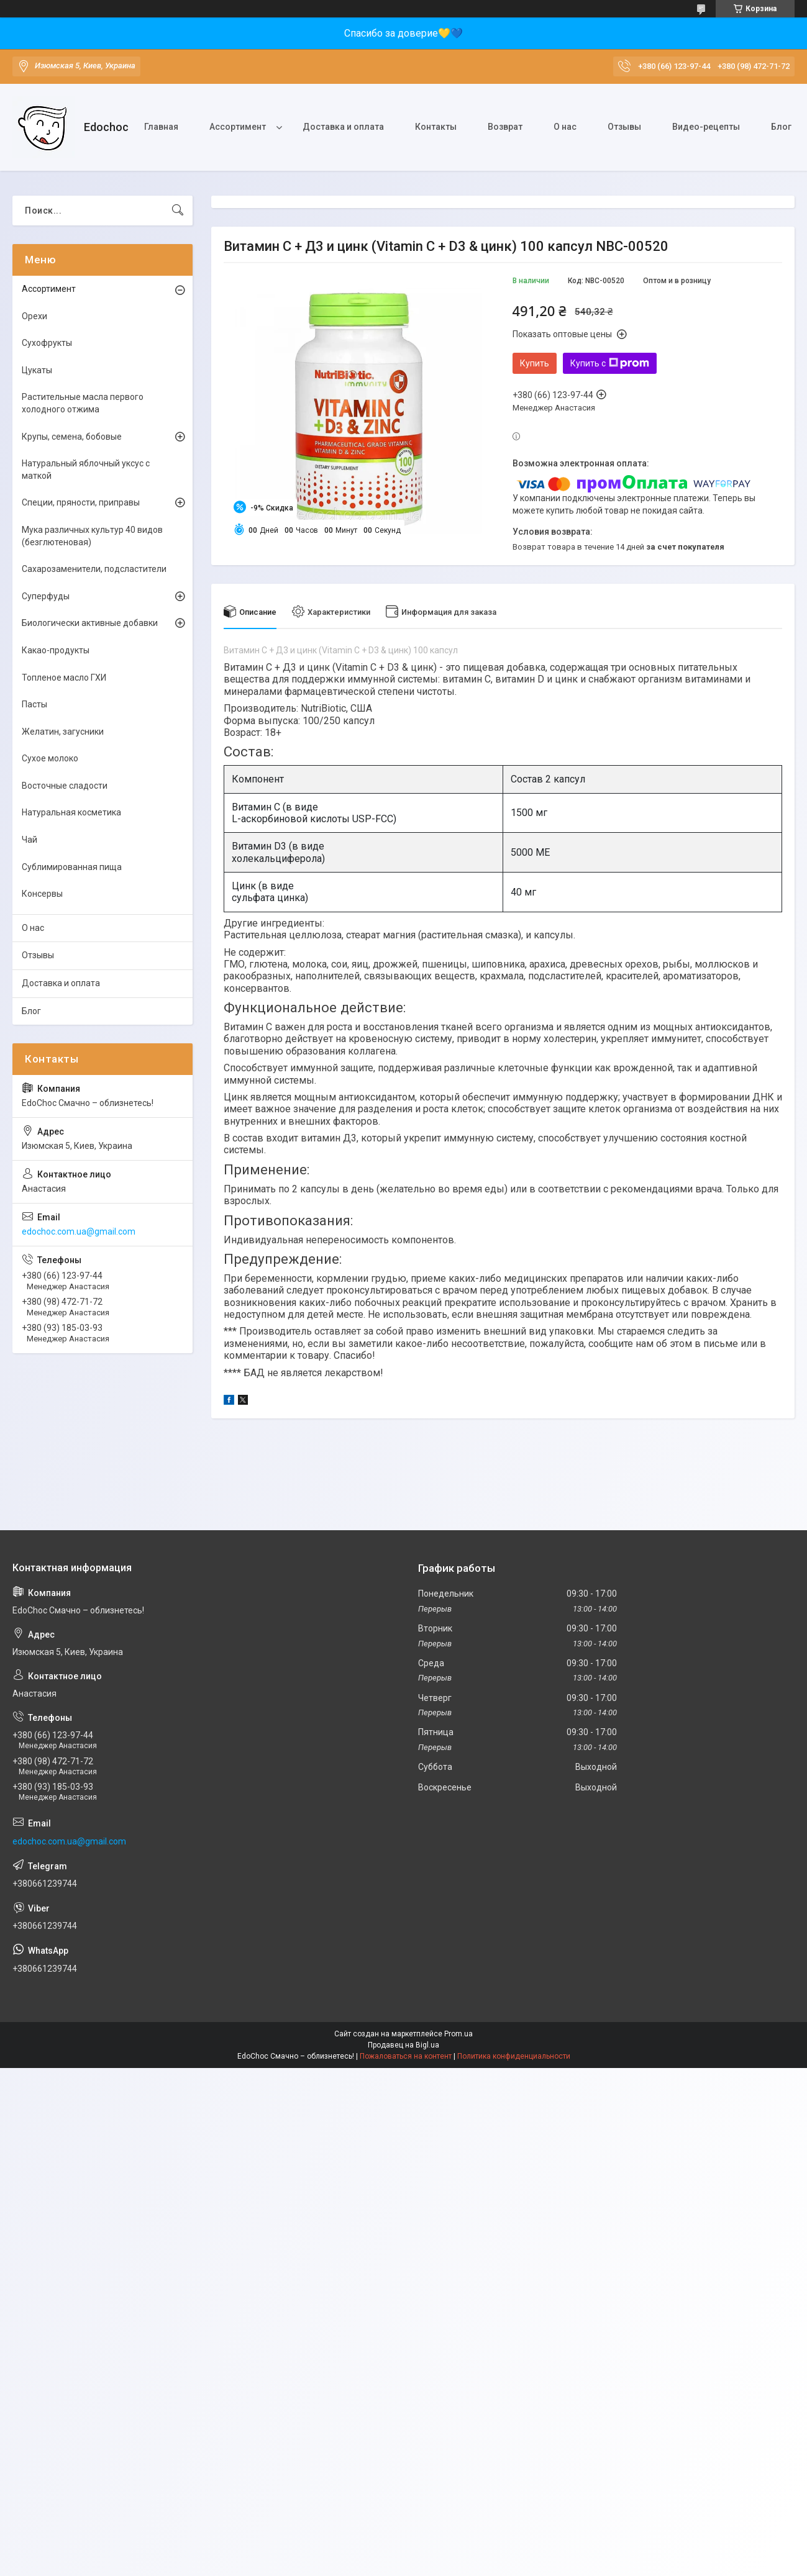 This screenshot has height=2576, width=807. I want to click on Пасты, so click(34, 704).